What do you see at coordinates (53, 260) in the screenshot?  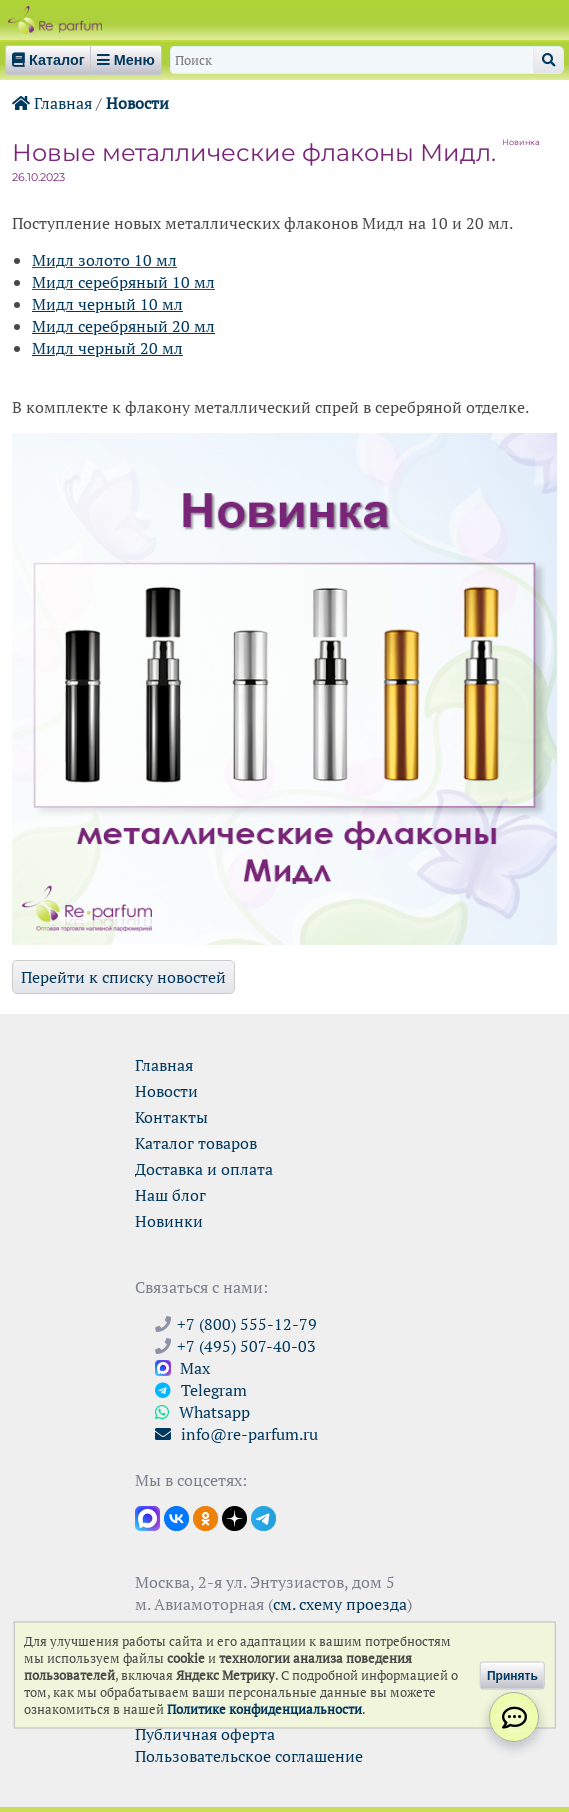 I see `Мидл` at bounding box center [53, 260].